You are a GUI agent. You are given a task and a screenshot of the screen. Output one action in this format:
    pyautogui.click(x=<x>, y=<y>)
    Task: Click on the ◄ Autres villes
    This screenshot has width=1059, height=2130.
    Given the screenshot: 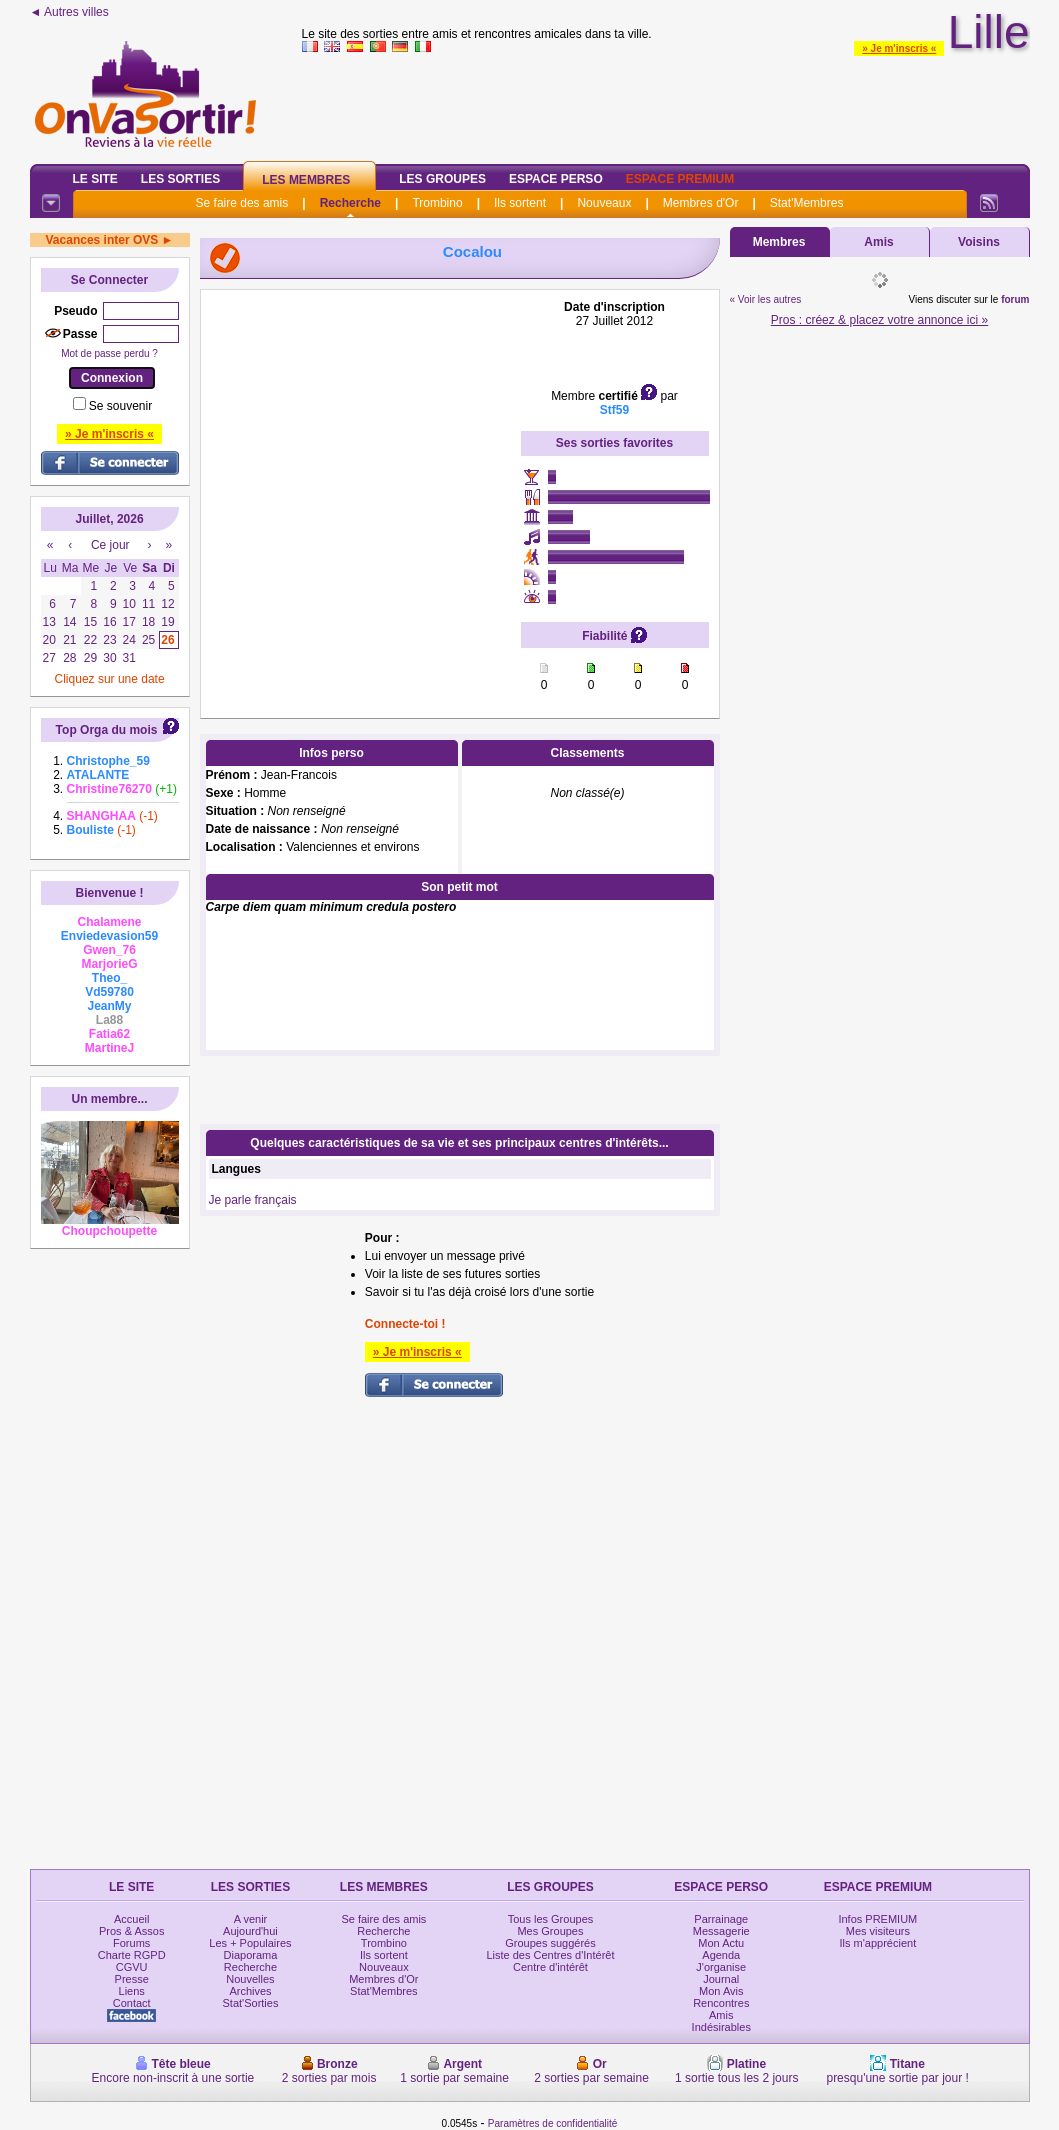 What is the action you would take?
    pyautogui.click(x=69, y=12)
    